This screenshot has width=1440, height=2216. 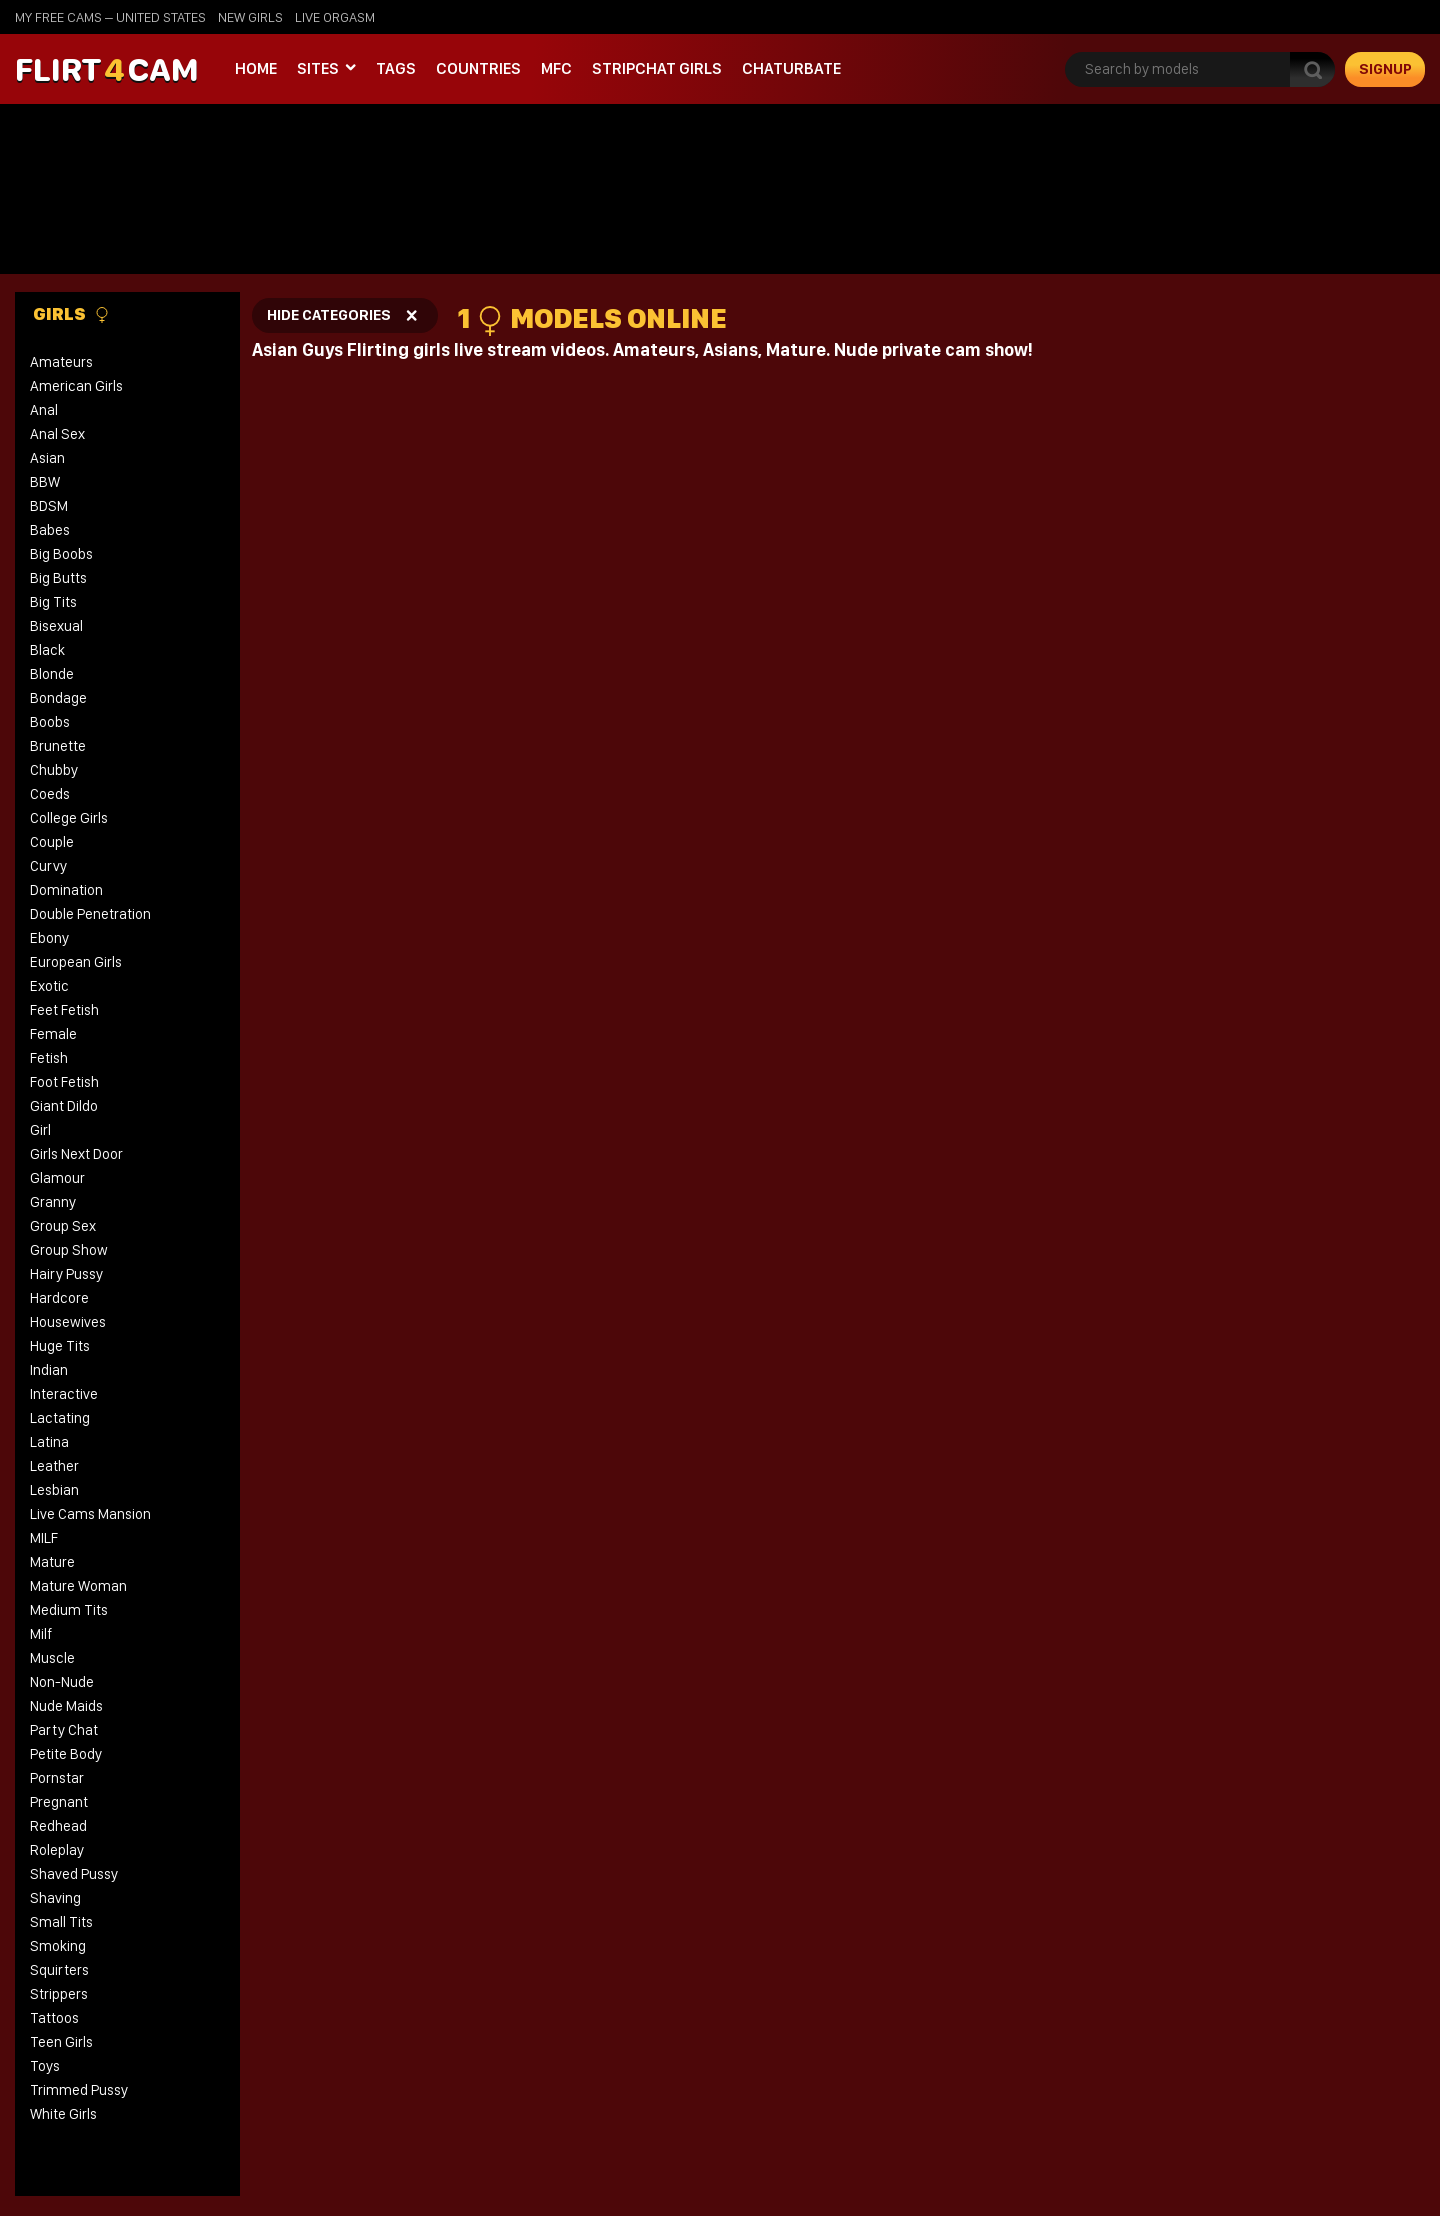 I want to click on Sites, so click(x=318, y=68).